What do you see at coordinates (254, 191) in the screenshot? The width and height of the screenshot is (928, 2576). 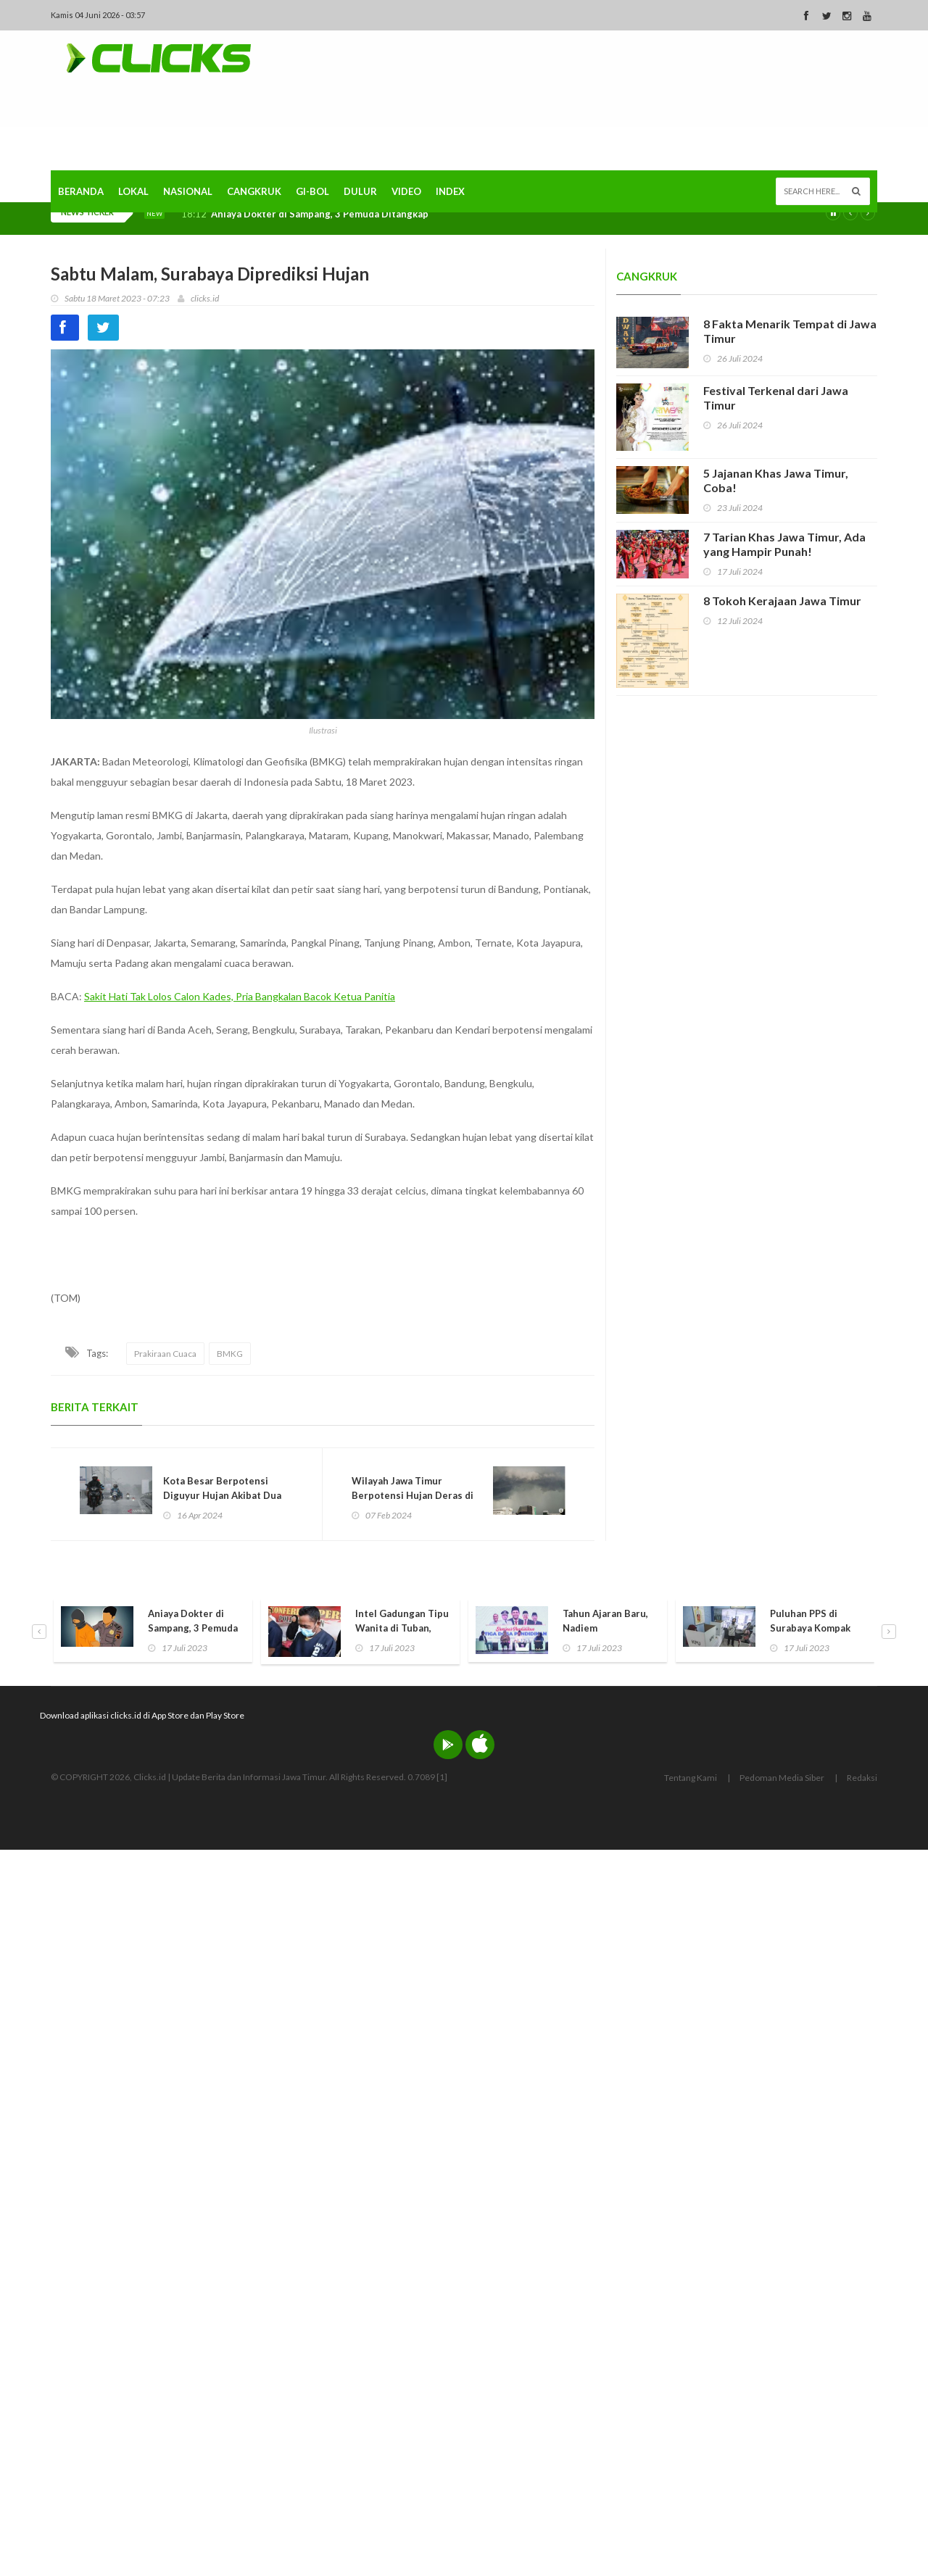 I see `Cangkruk` at bounding box center [254, 191].